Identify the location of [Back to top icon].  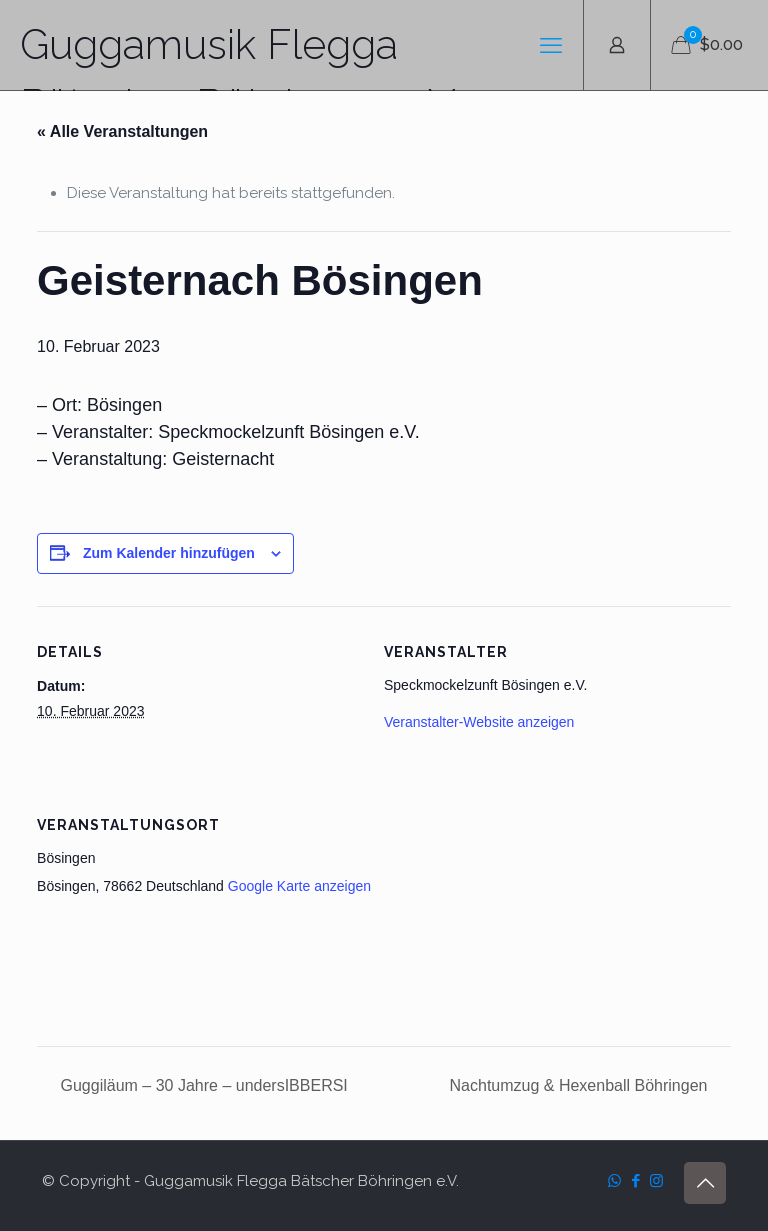
(705, 1183).